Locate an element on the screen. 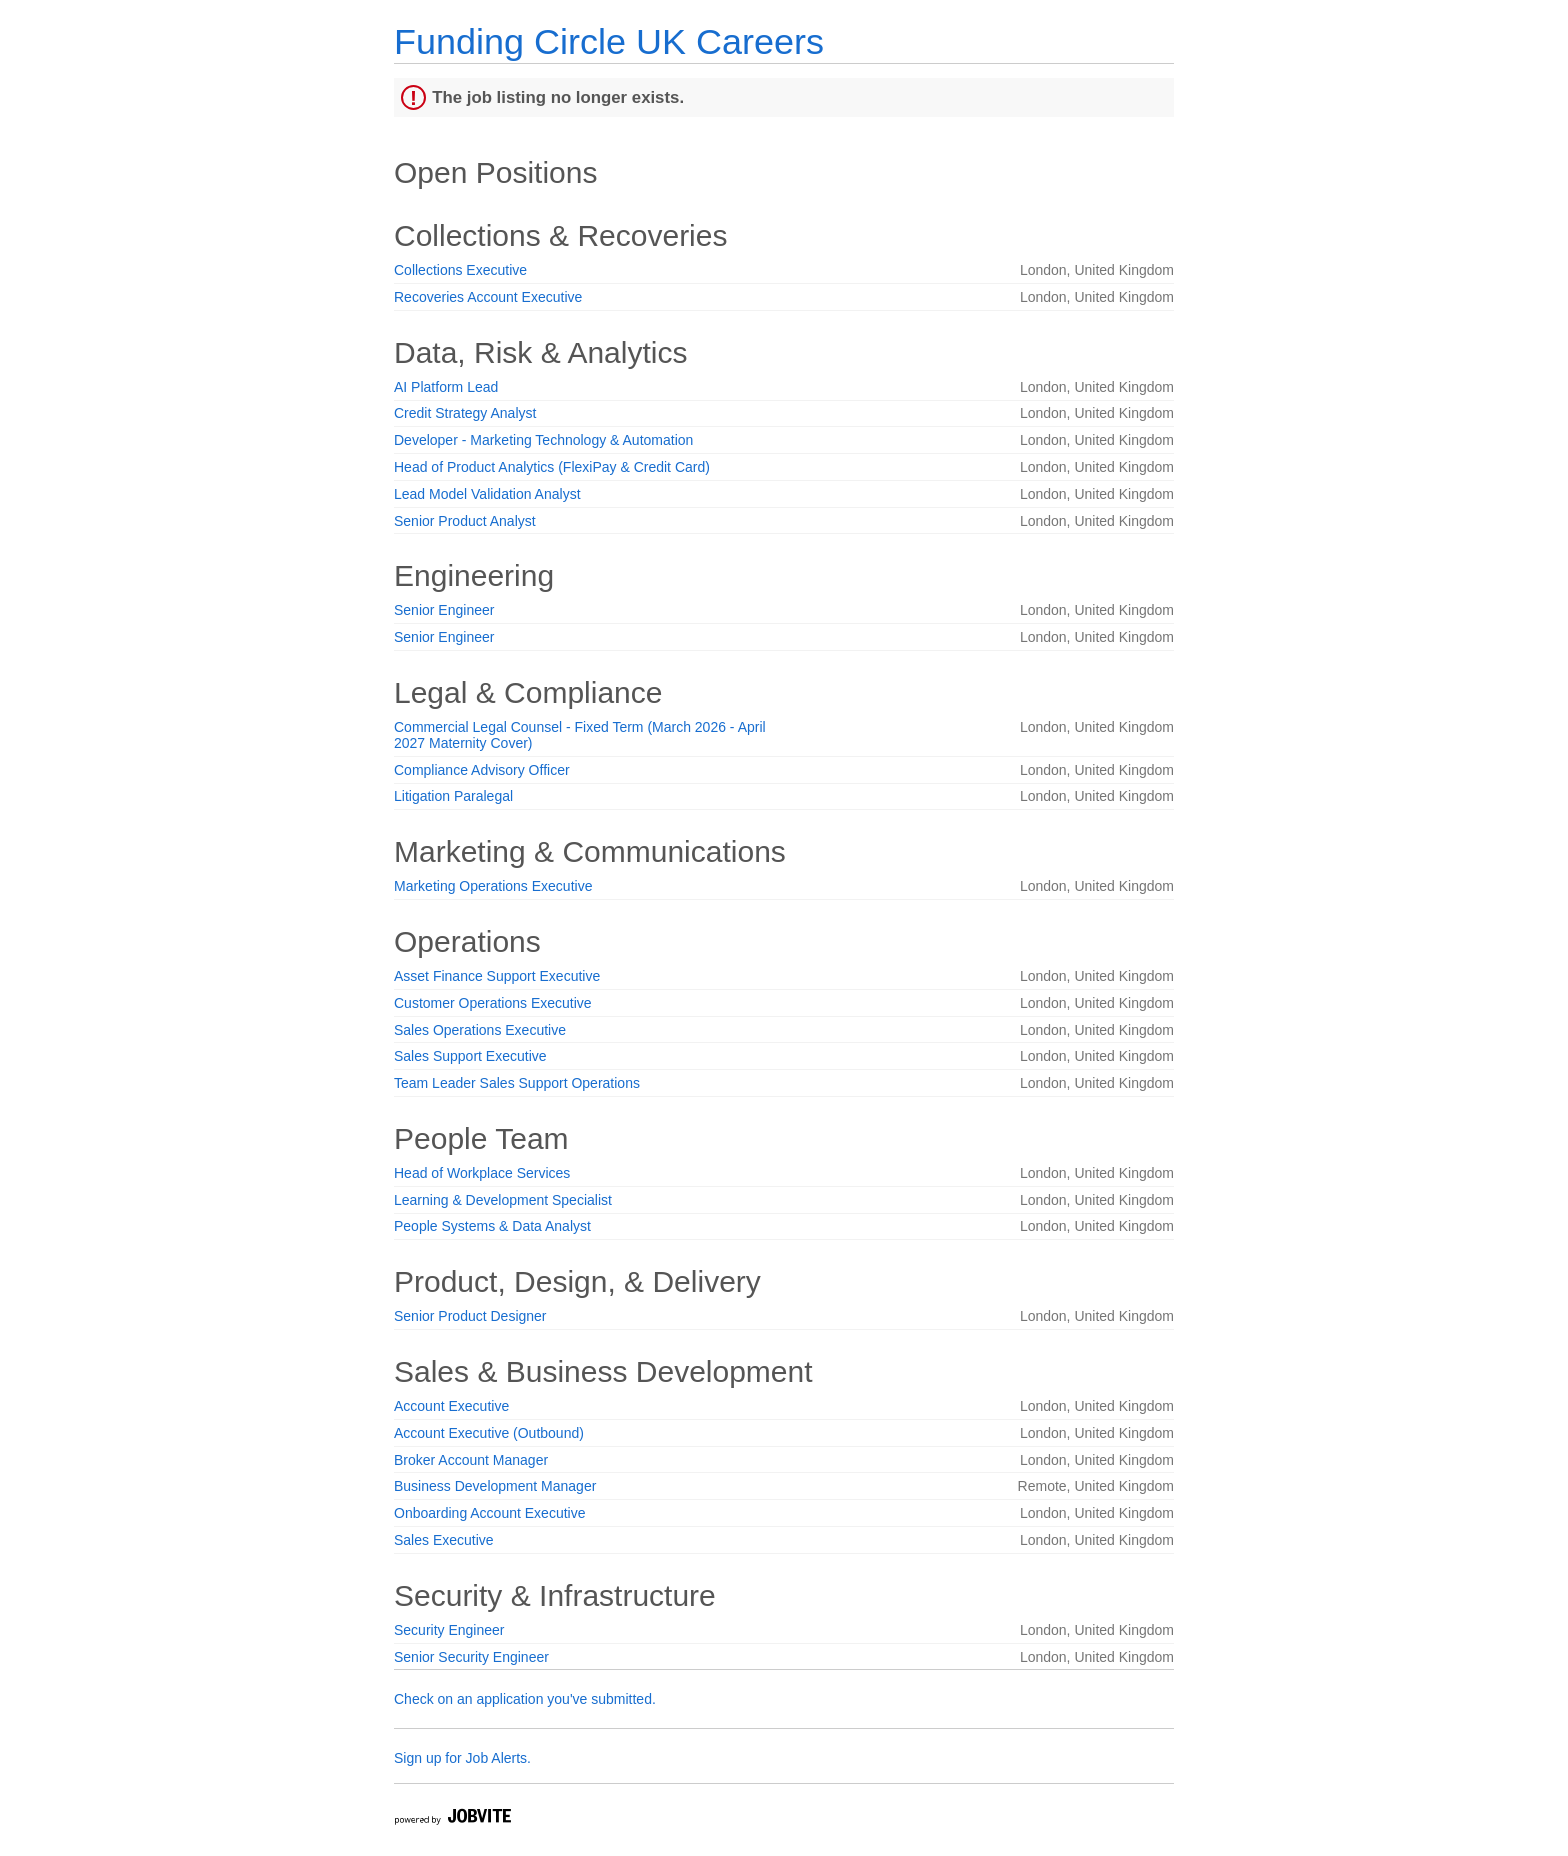  Sales Executive is located at coordinates (444, 1540).